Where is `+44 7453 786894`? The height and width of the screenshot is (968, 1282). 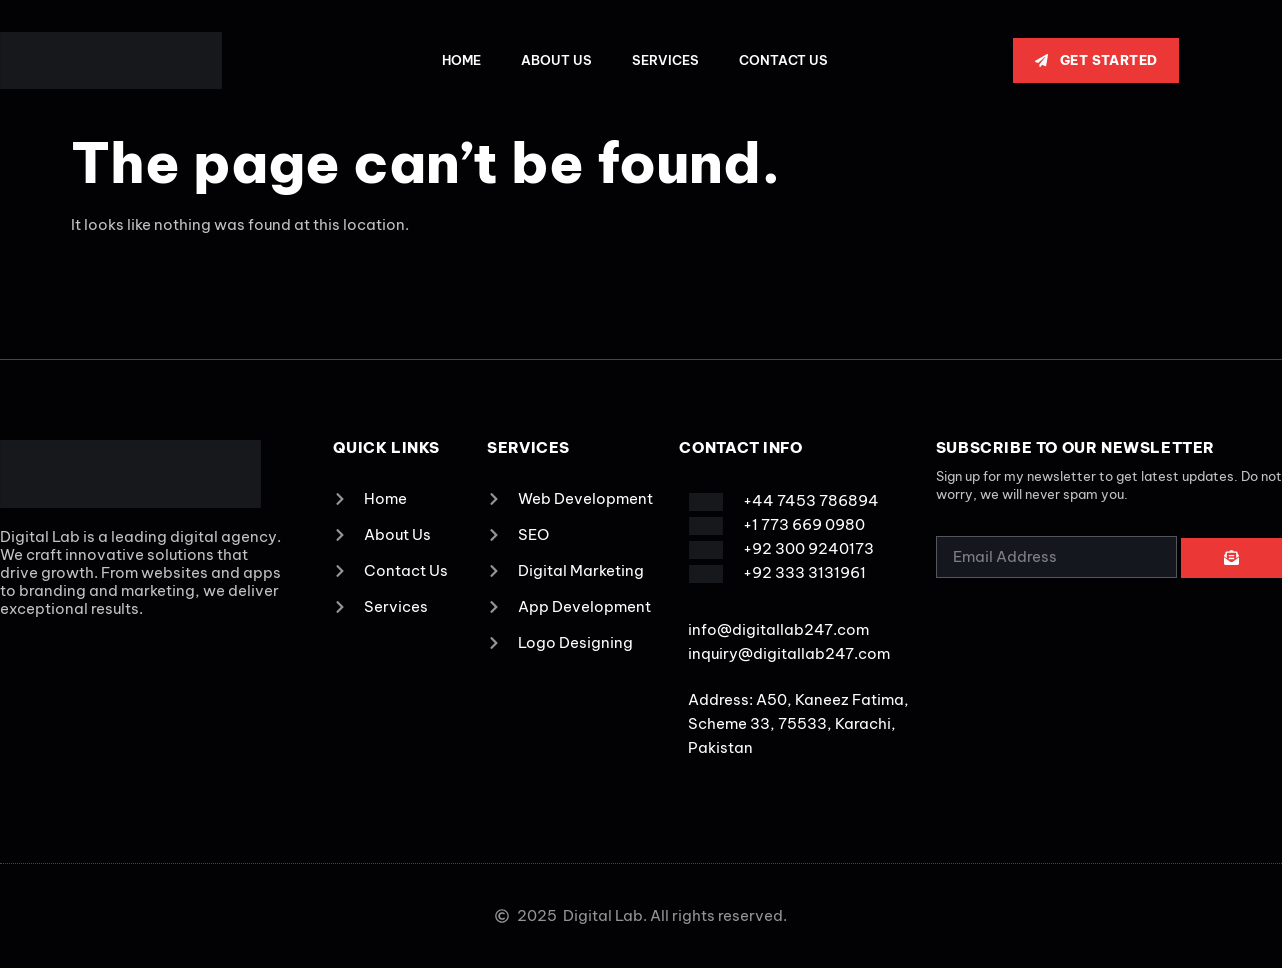 +44 7453 786894 is located at coordinates (811, 500).